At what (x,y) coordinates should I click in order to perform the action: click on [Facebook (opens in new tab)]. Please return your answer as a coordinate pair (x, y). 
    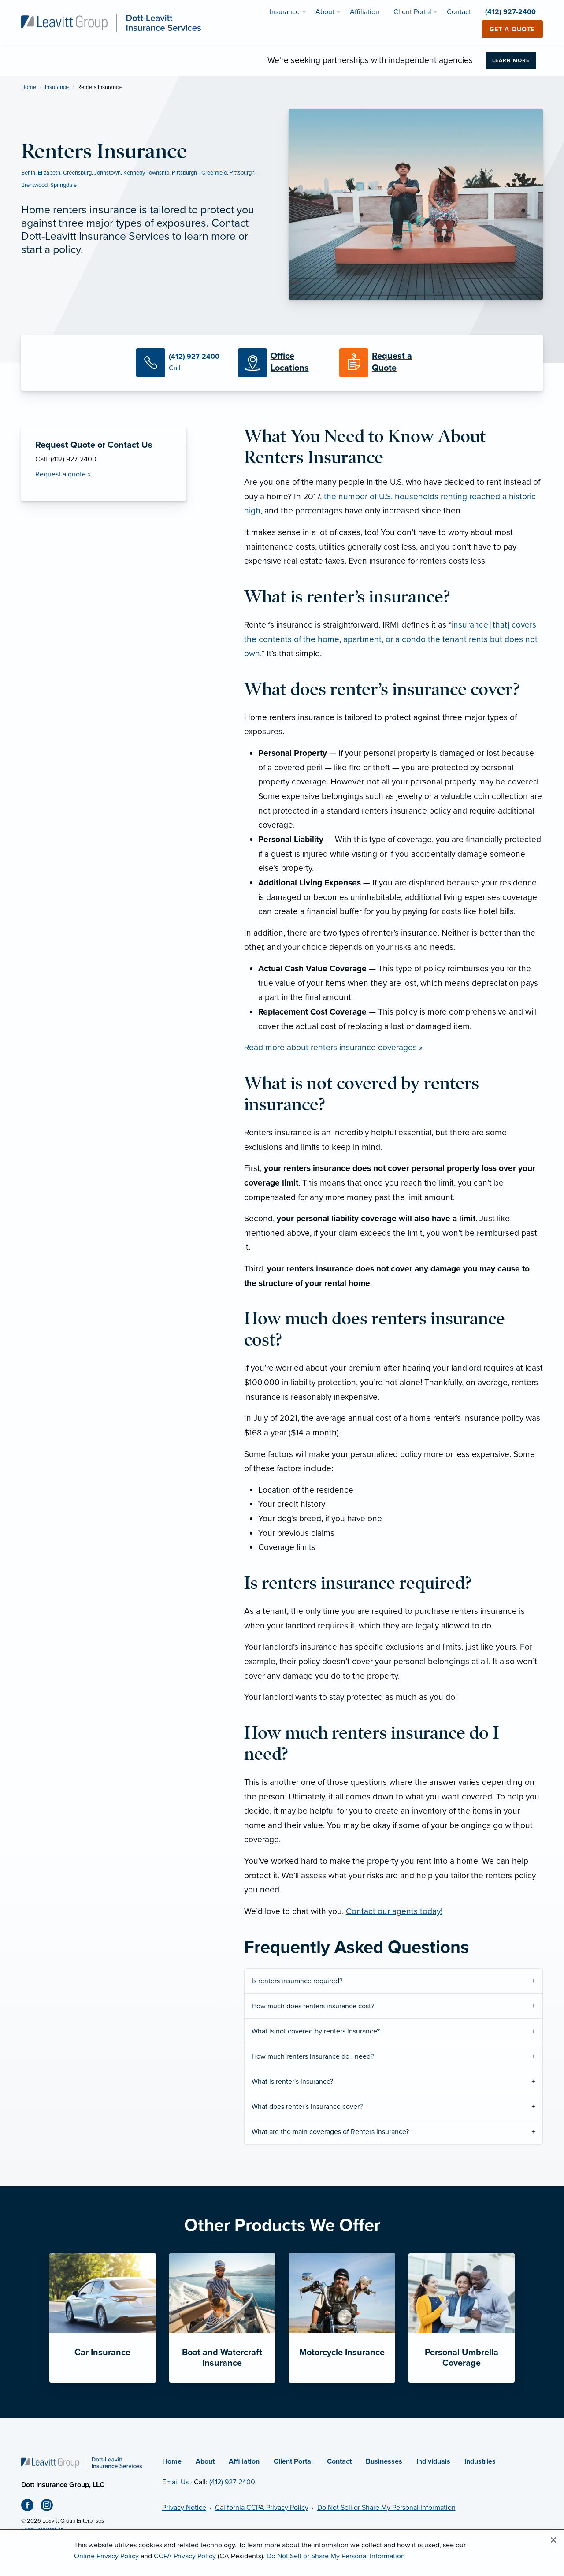
    Looking at the image, I should click on (31, 2507).